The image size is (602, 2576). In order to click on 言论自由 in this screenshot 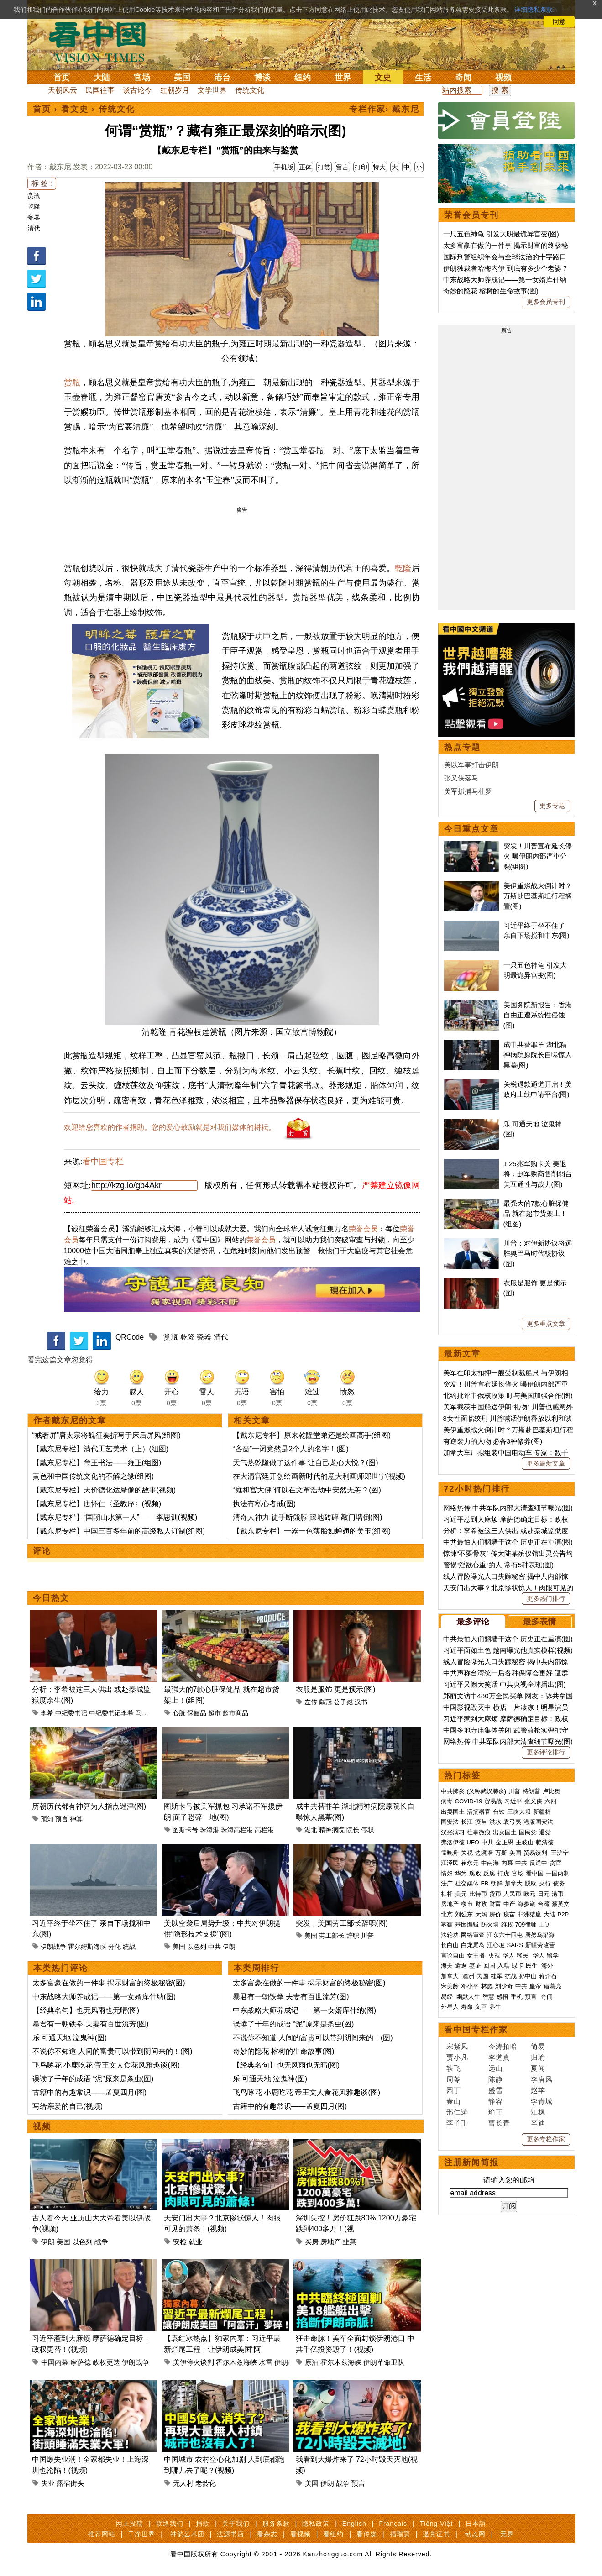, I will do `click(453, 1955)`.